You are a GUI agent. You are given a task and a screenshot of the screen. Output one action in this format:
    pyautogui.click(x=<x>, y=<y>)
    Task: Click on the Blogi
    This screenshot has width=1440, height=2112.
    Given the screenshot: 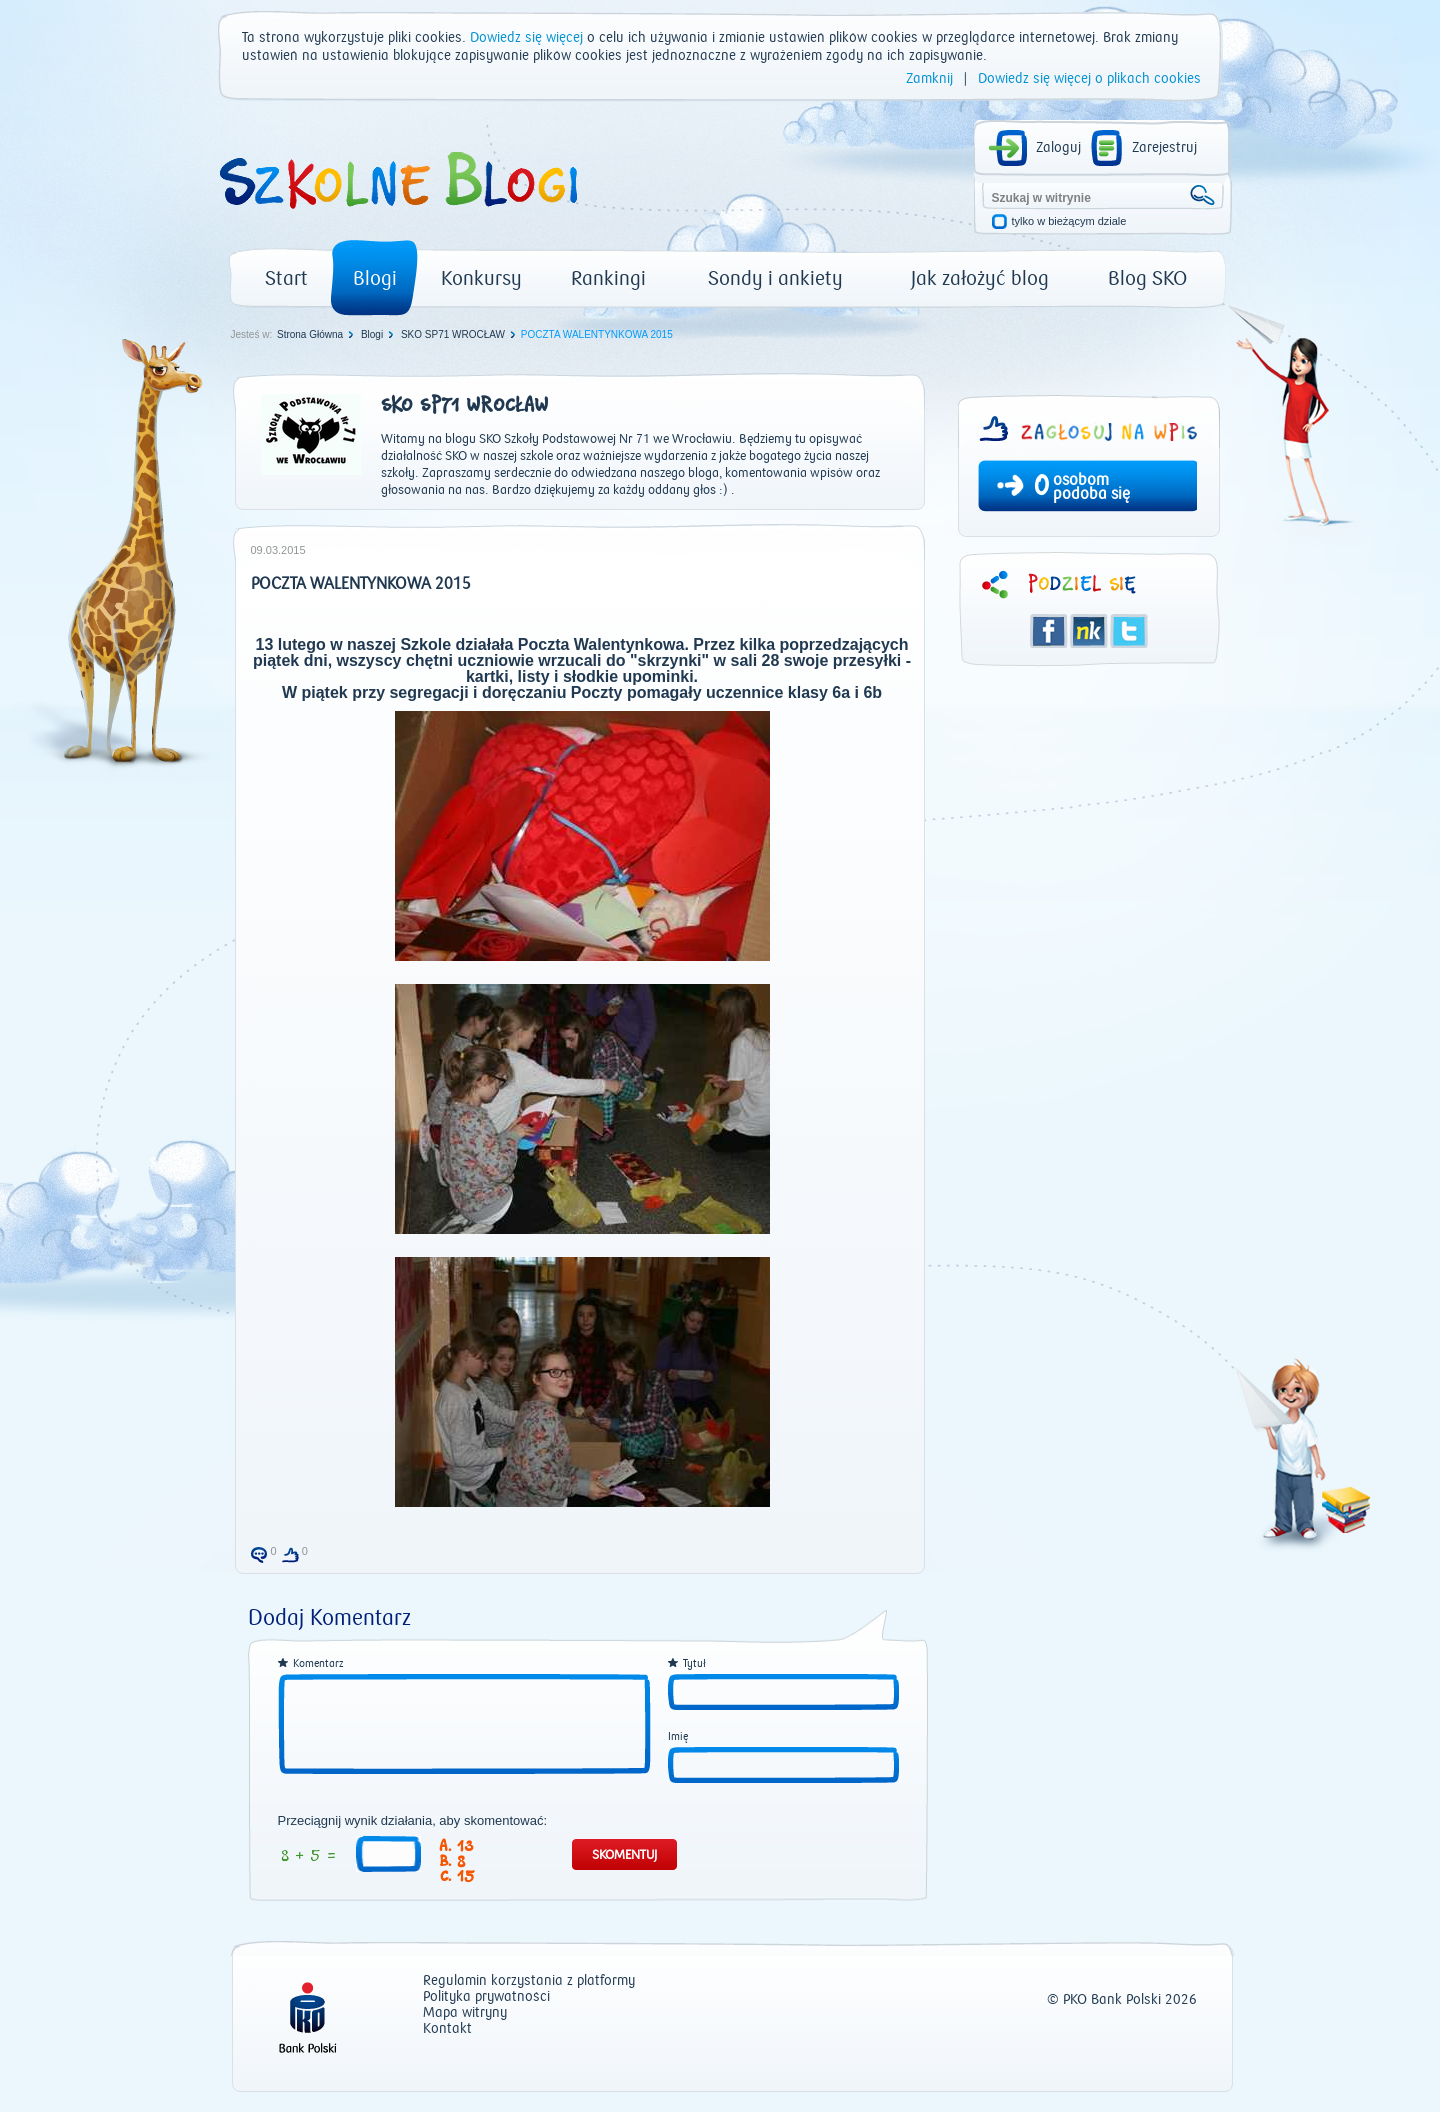 What is the action you would take?
    pyautogui.click(x=375, y=278)
    